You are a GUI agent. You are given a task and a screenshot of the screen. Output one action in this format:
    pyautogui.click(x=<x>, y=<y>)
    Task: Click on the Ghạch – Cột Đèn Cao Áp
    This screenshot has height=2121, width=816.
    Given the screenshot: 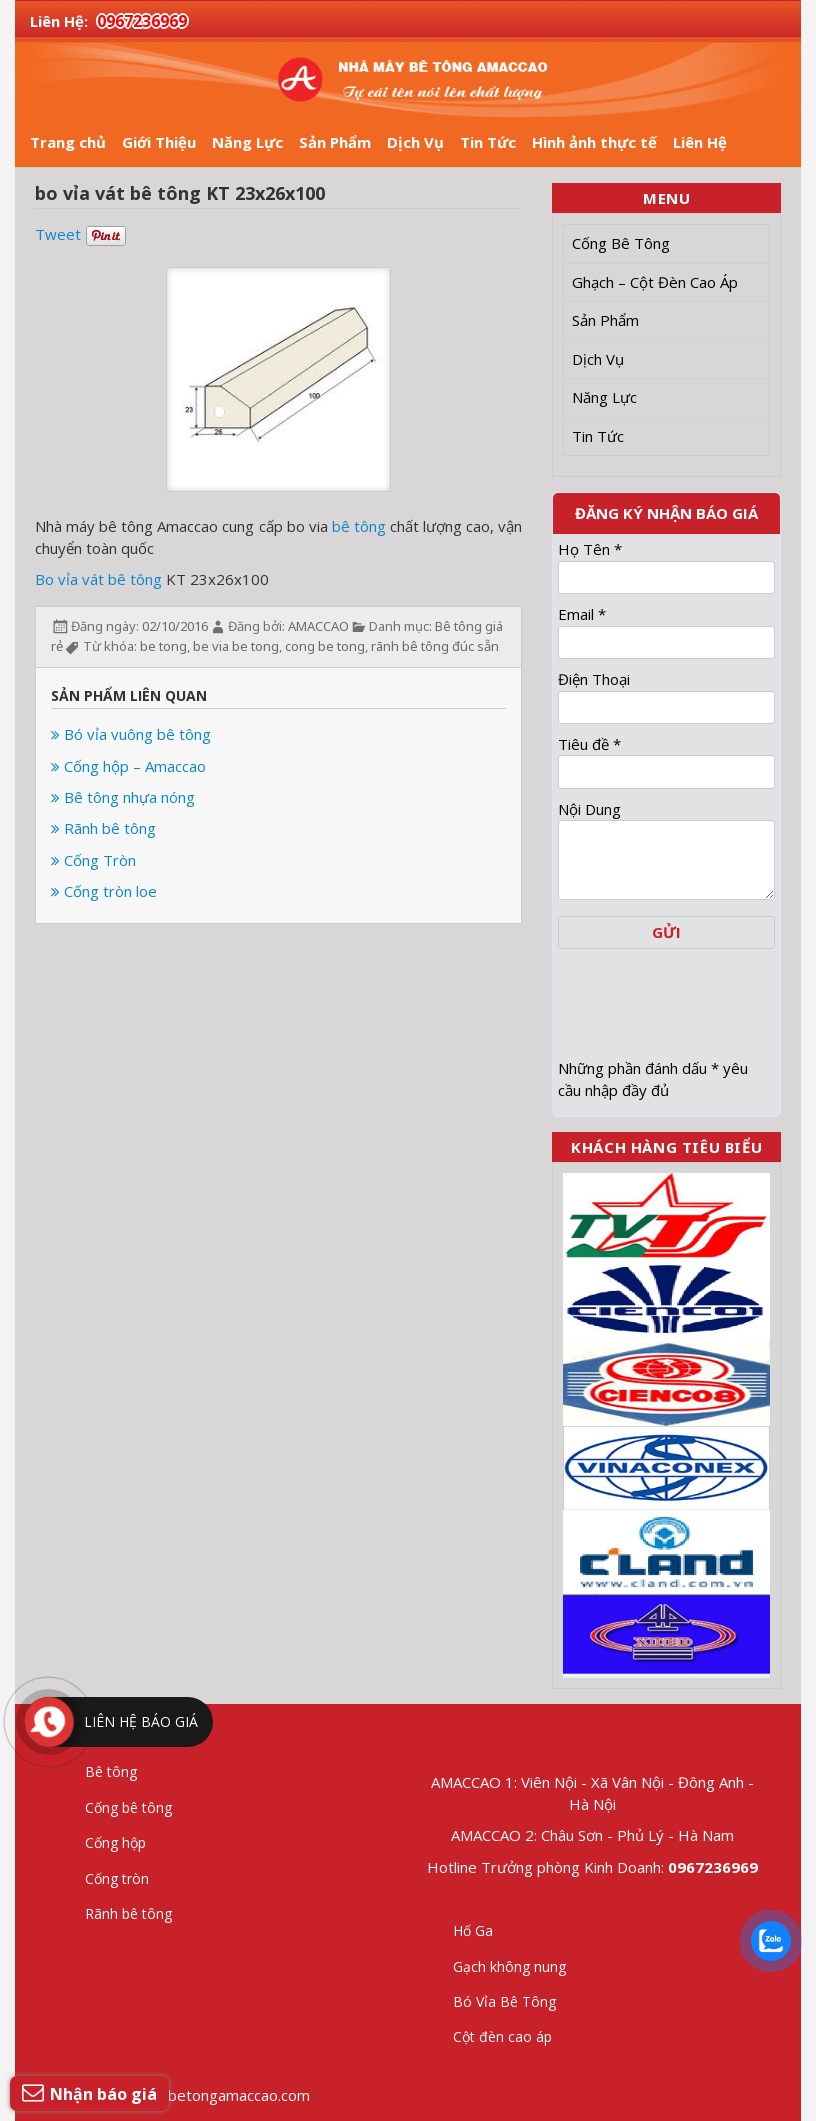 What is the action you would take?
    pyautogui.click(x=655, y=282)
    